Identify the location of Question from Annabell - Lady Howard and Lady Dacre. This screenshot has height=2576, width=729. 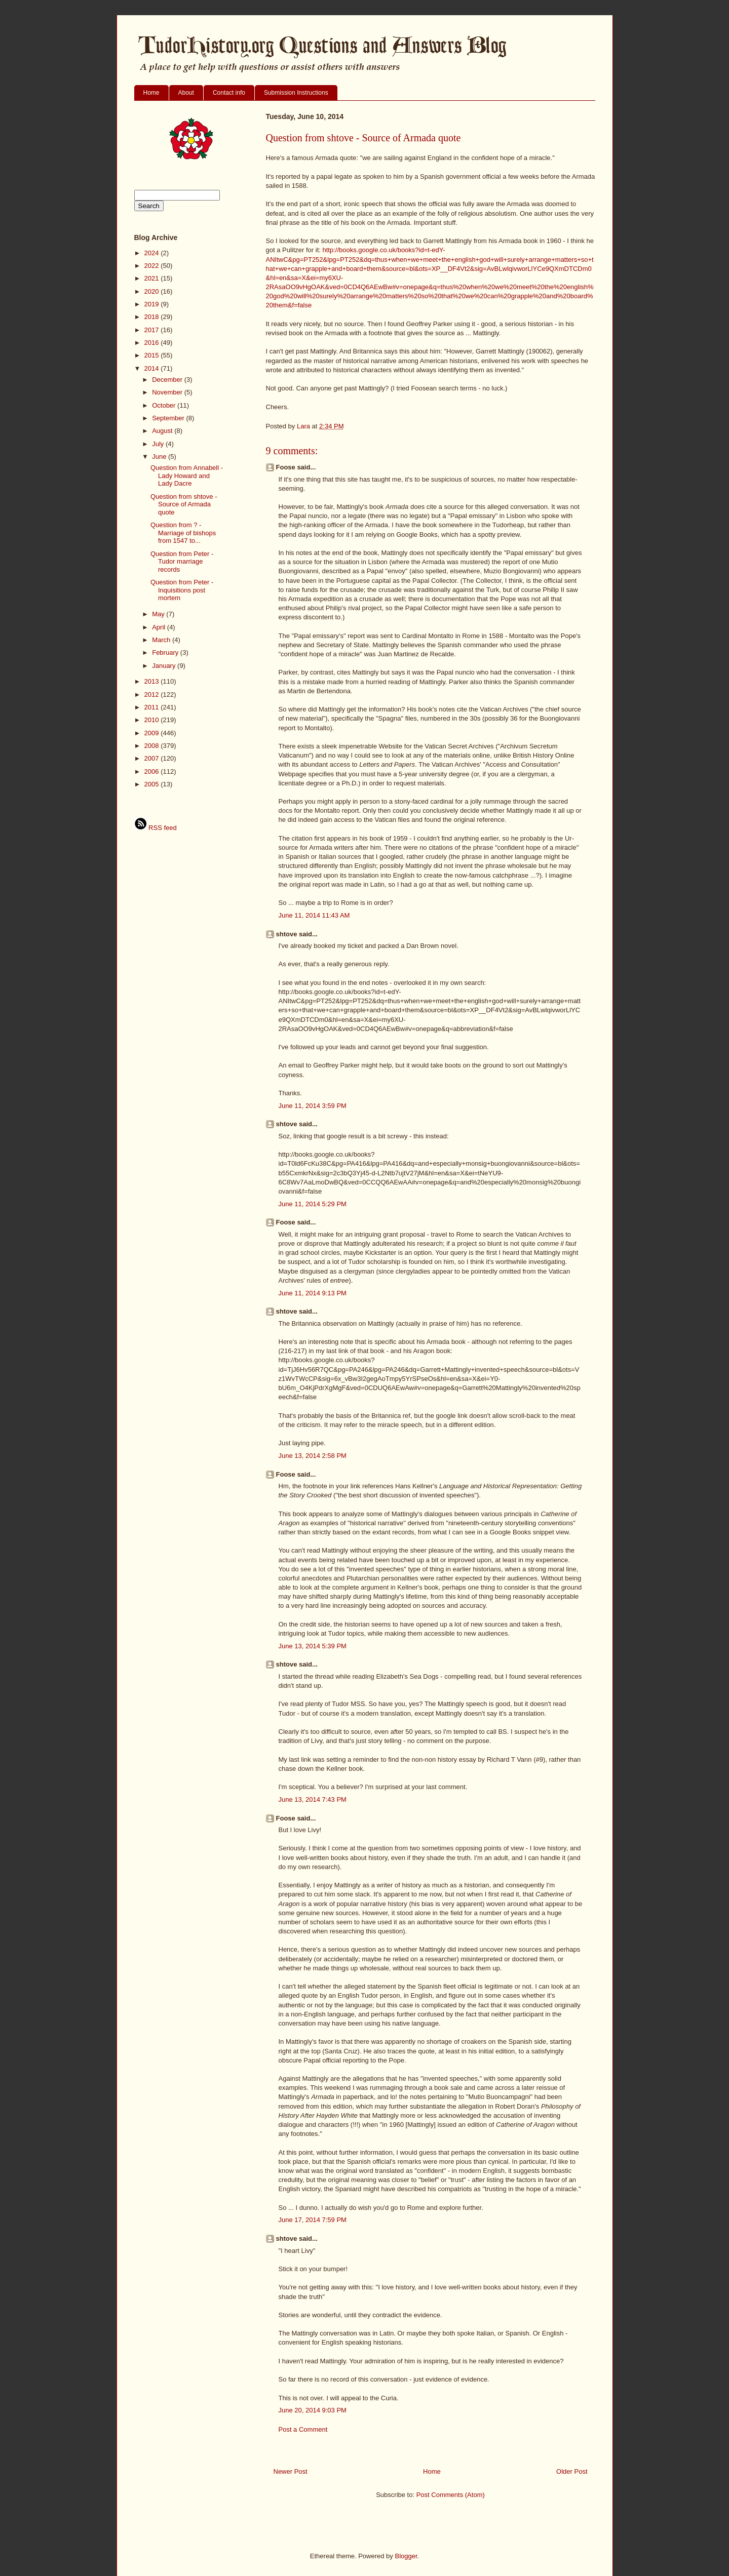
(186, 475).